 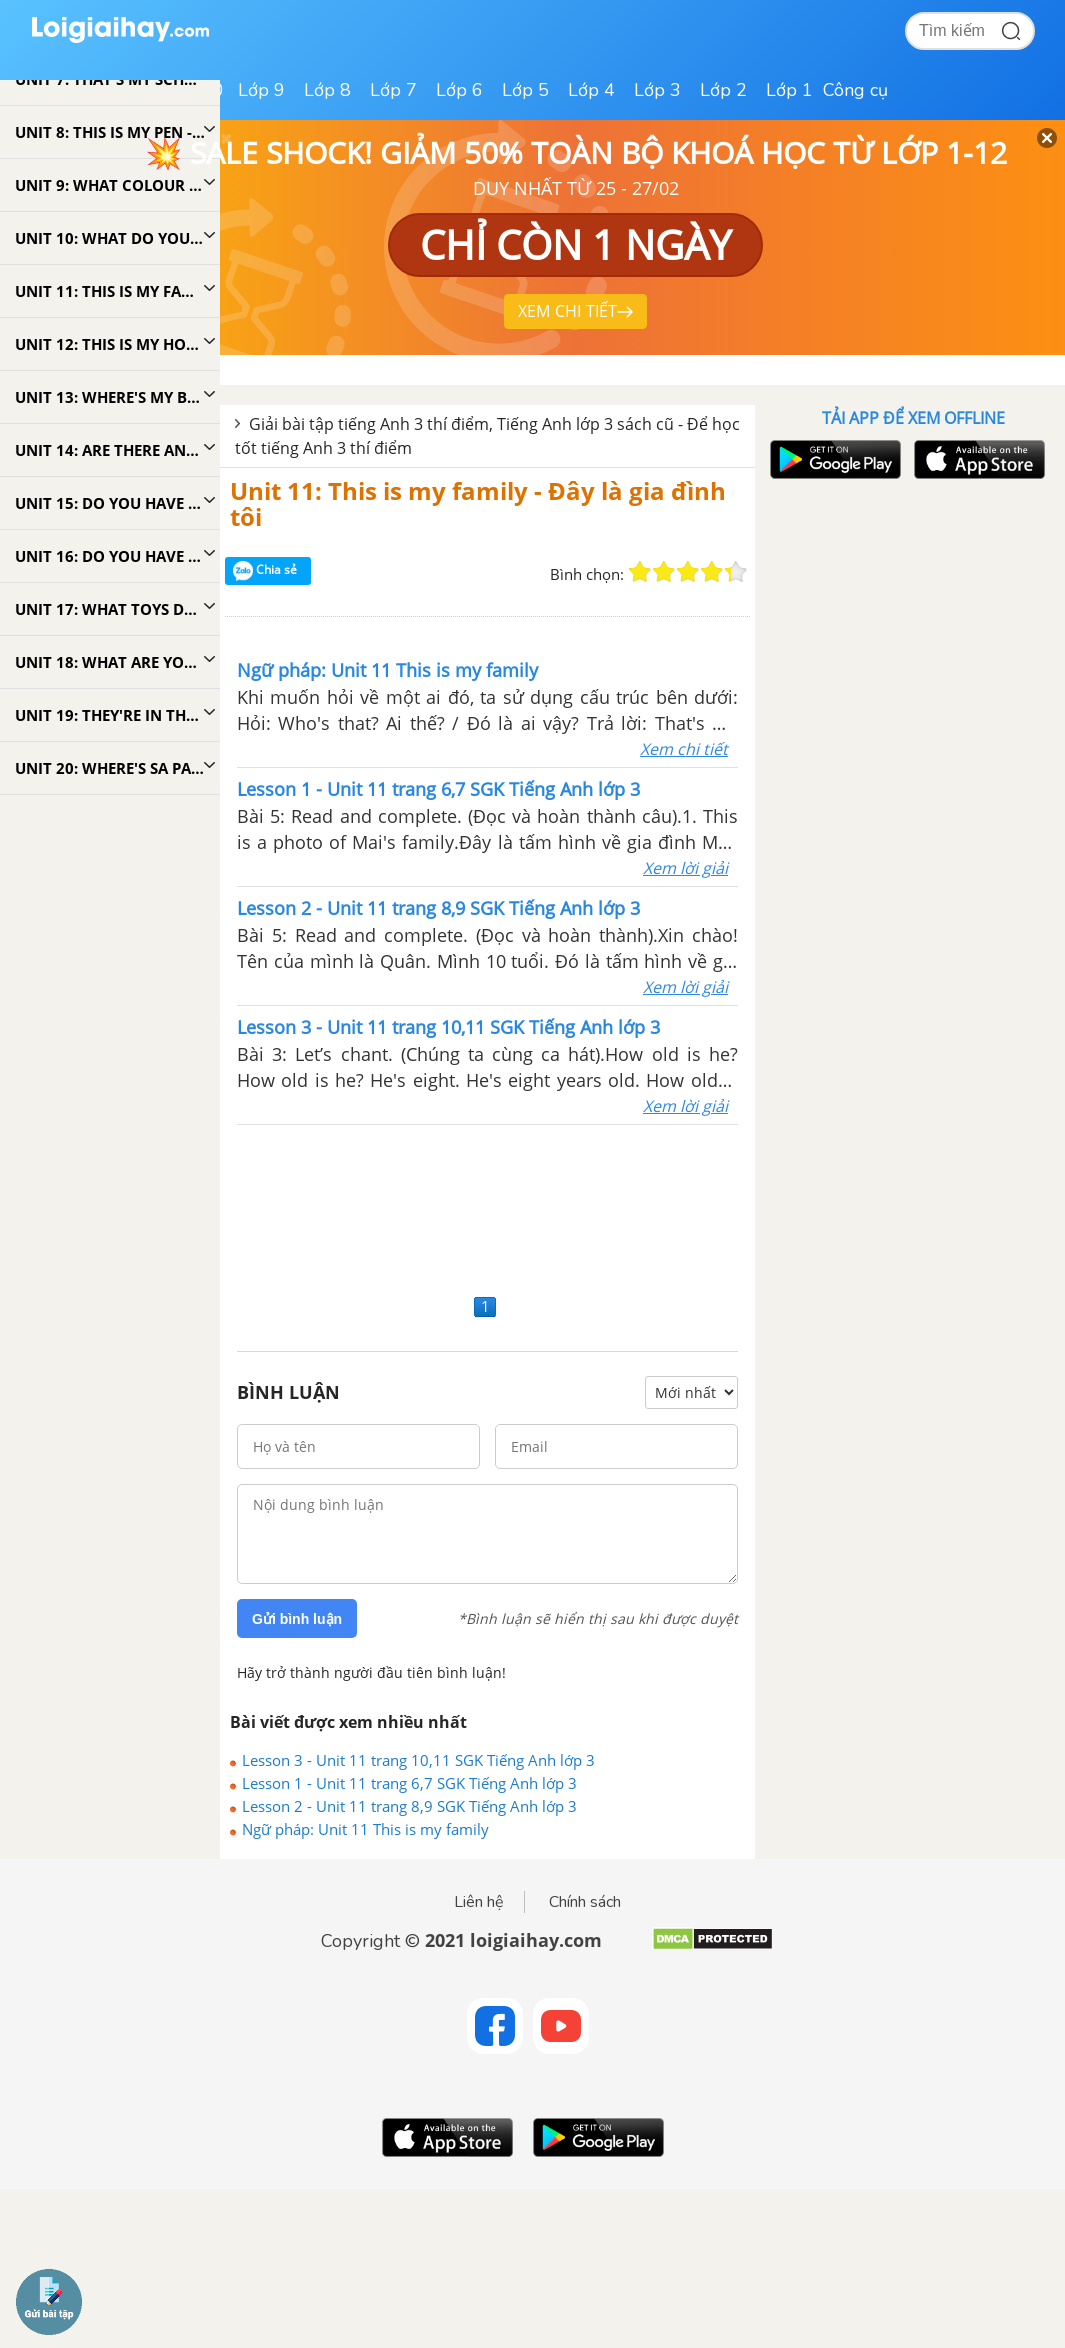 I want to click on Lesson 1 - Unit 11 trang 6,7 SGK Tiếng Anh lớp 3, so click(x=409, y=1783).